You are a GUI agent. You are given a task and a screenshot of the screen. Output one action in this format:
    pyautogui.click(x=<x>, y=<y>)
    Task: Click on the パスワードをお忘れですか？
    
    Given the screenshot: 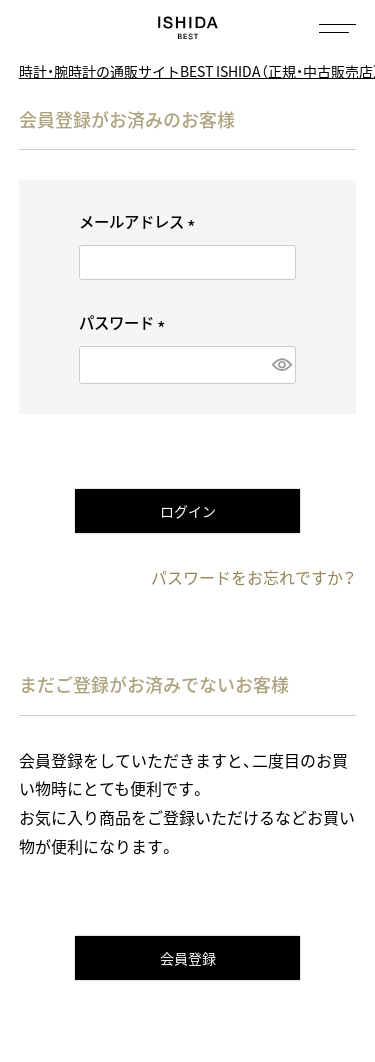 What is the action you would take?
    pyautogui.click(x=253, y=577)
    